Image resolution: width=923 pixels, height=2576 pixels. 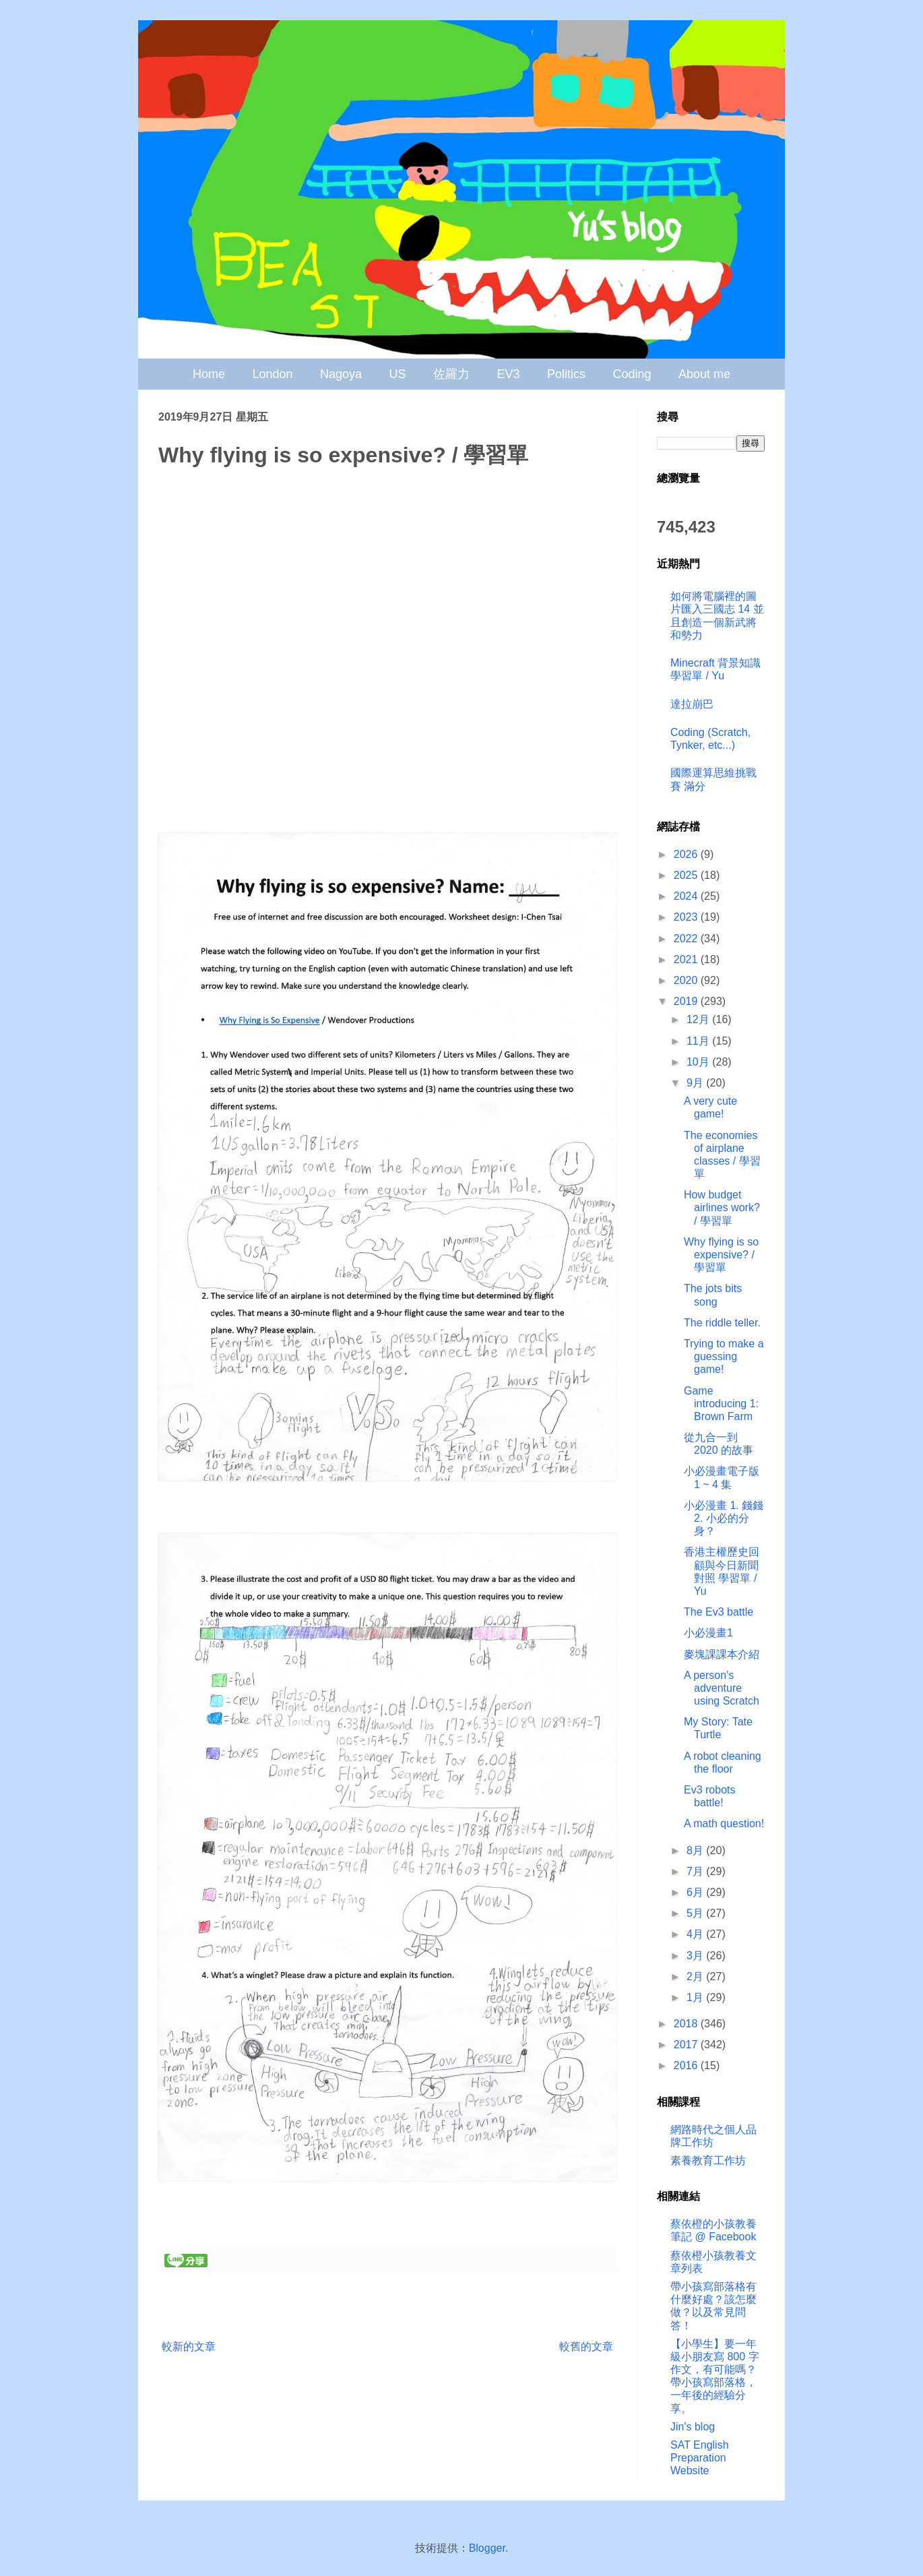 I want to click on Politics, so click(x=566, y=374).